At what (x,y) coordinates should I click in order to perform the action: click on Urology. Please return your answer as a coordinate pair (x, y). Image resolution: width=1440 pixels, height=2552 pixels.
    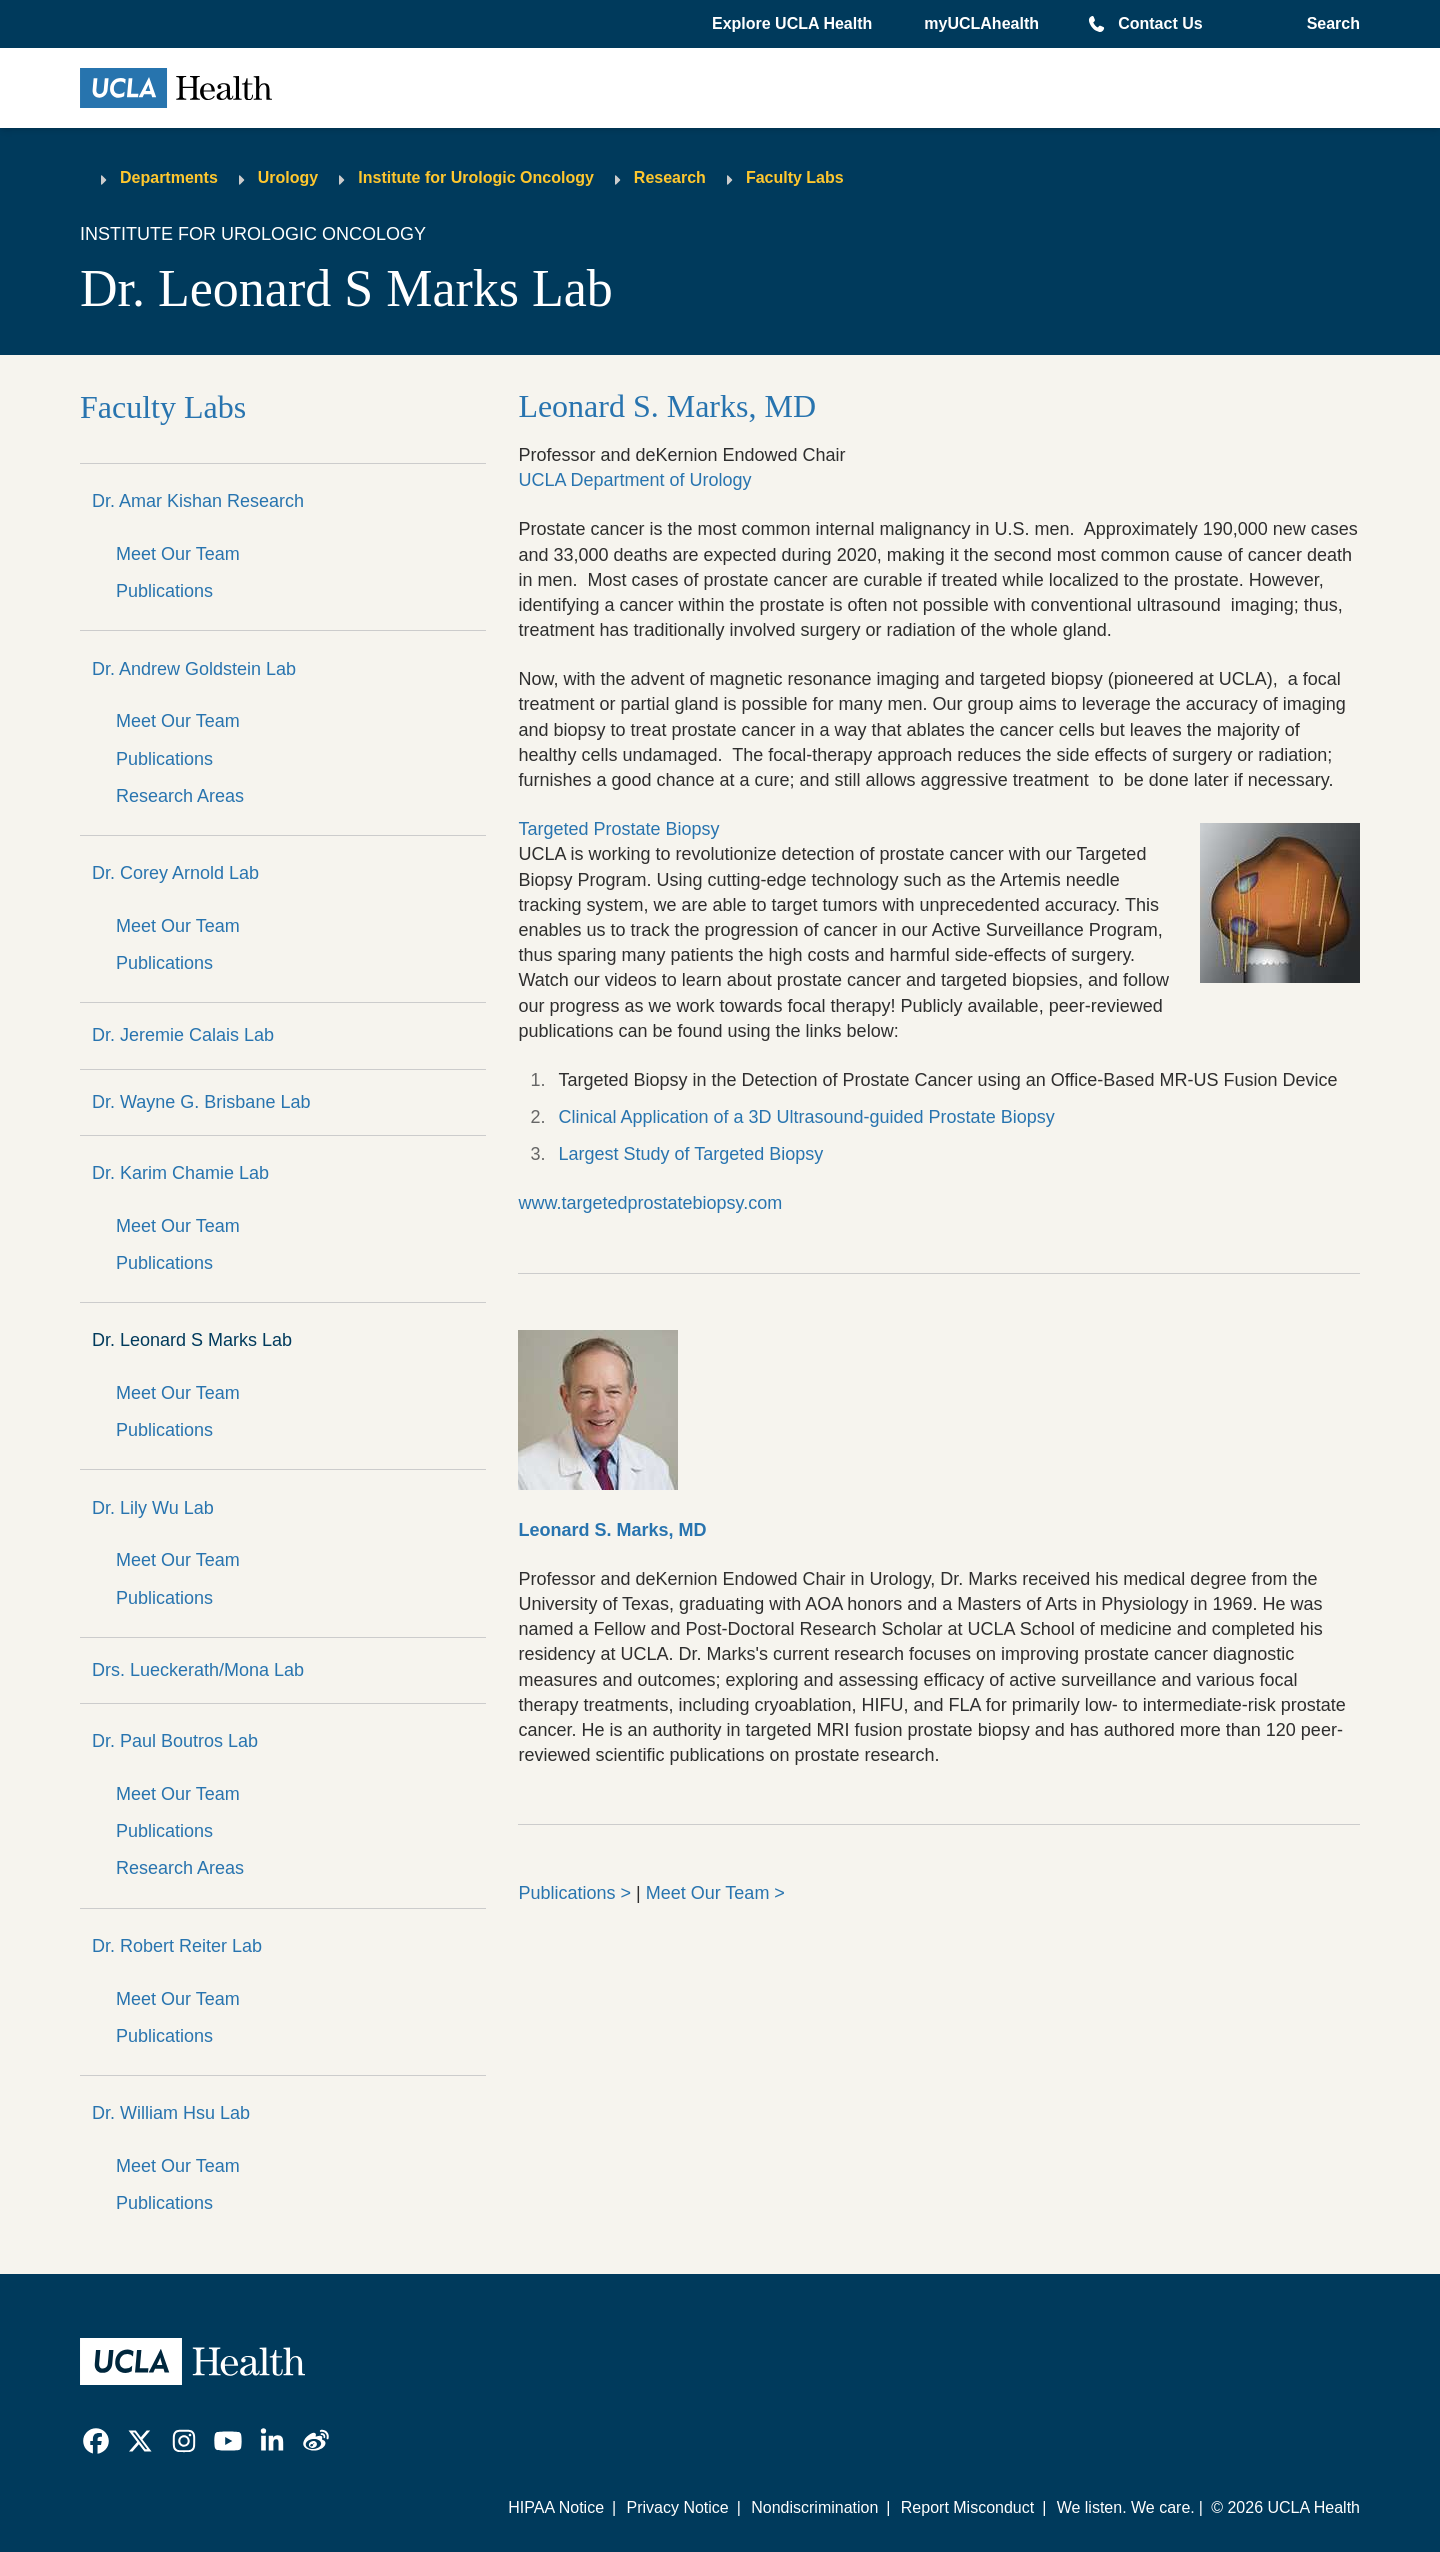
    Looking at the image, I should click on (288, 177).